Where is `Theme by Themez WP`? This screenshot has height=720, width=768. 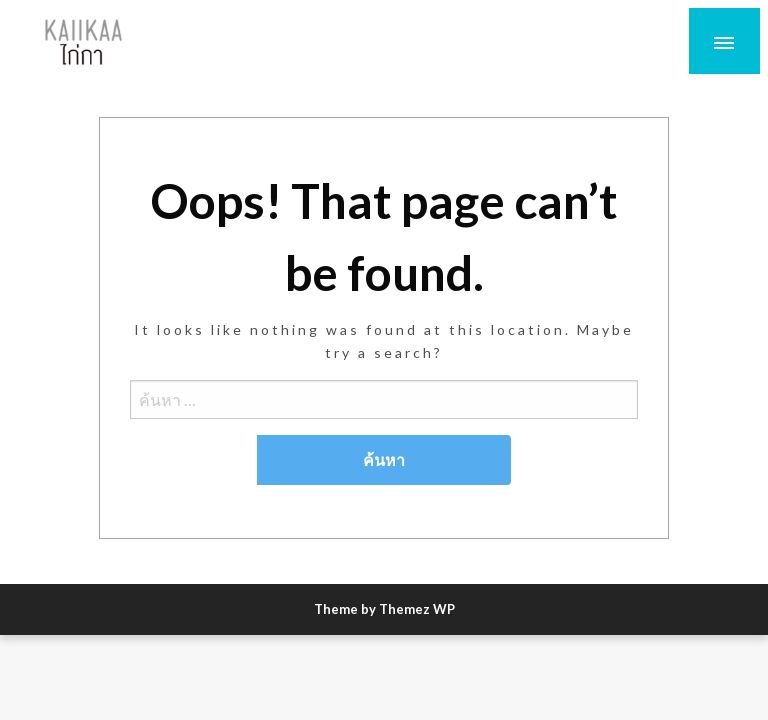
Theme by Themez WP is located at coordinates (384, 609).